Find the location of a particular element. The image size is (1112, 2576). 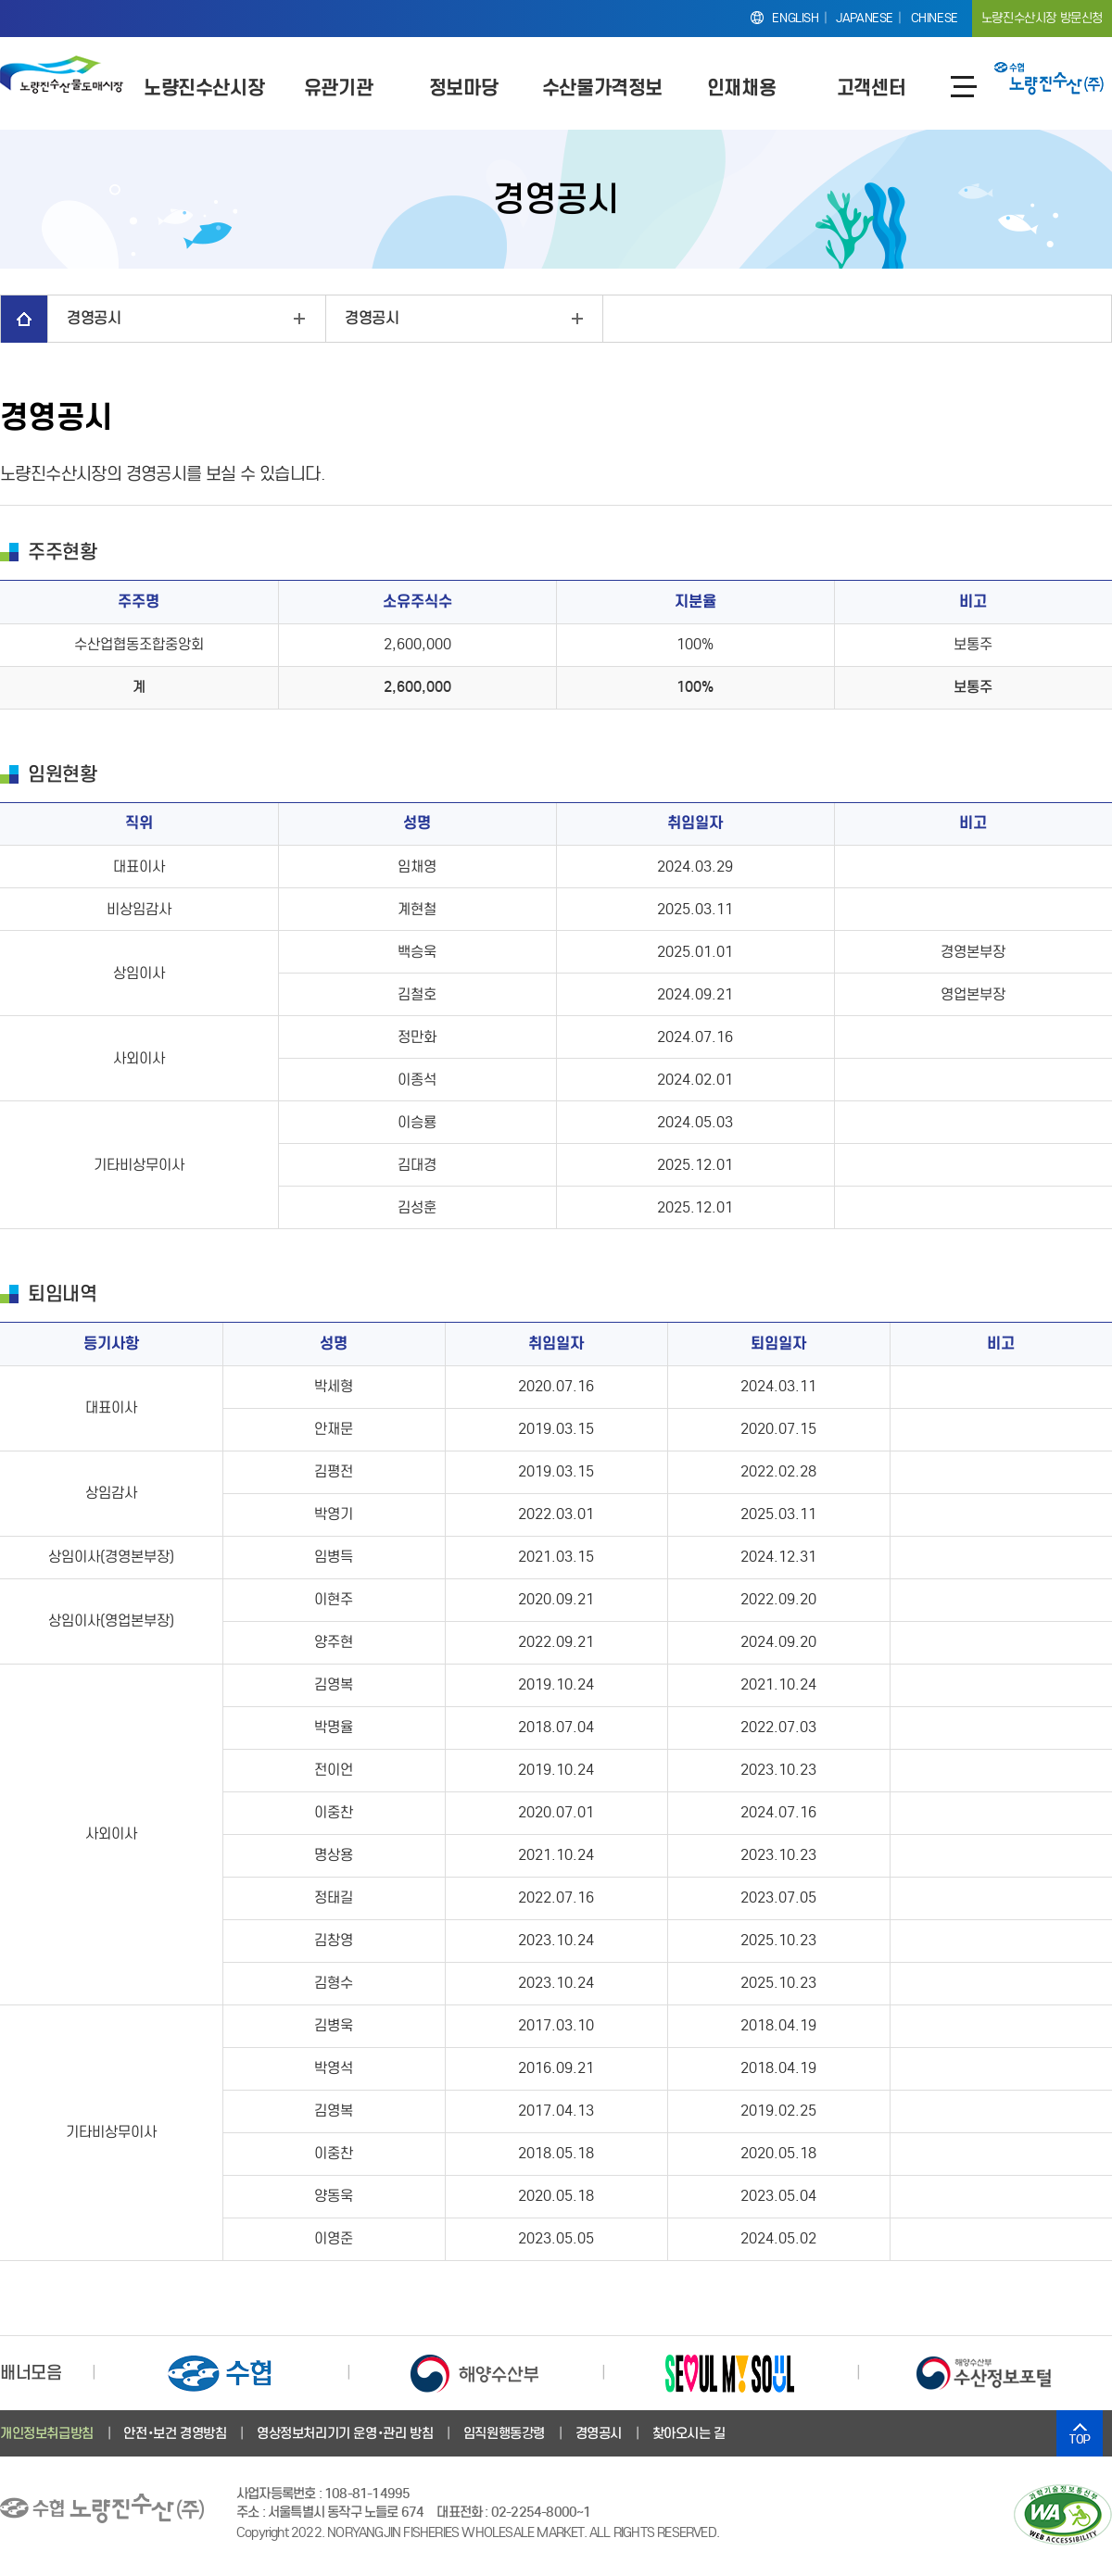

정보마당 is located at coordinates (463, 87).